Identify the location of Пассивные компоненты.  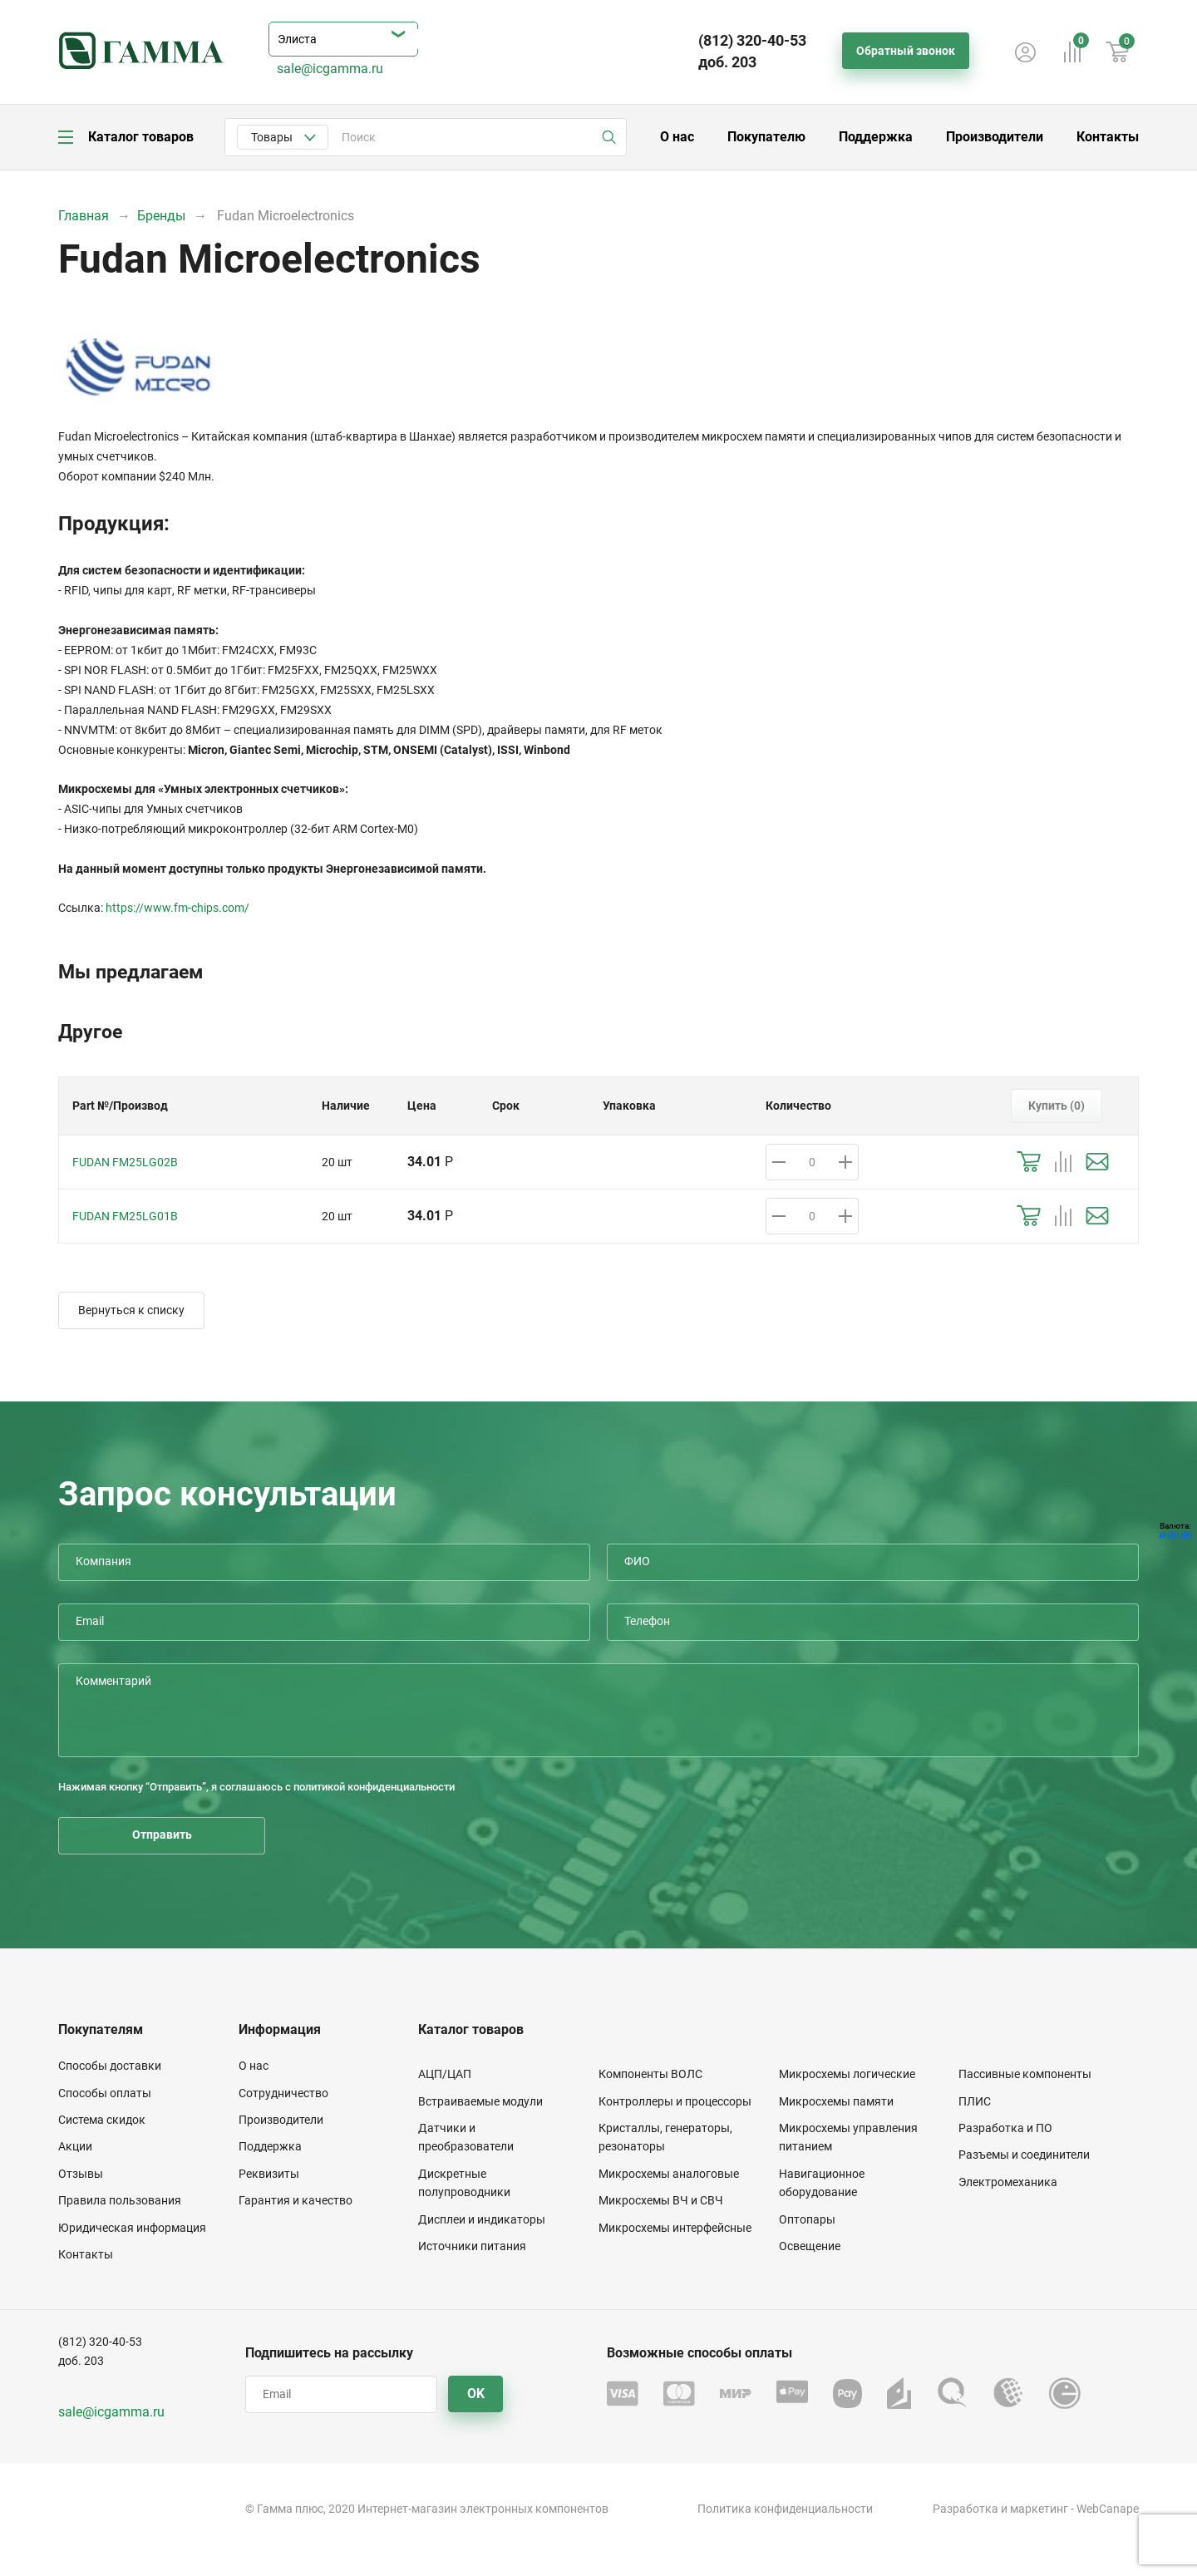
(1024, 2074).